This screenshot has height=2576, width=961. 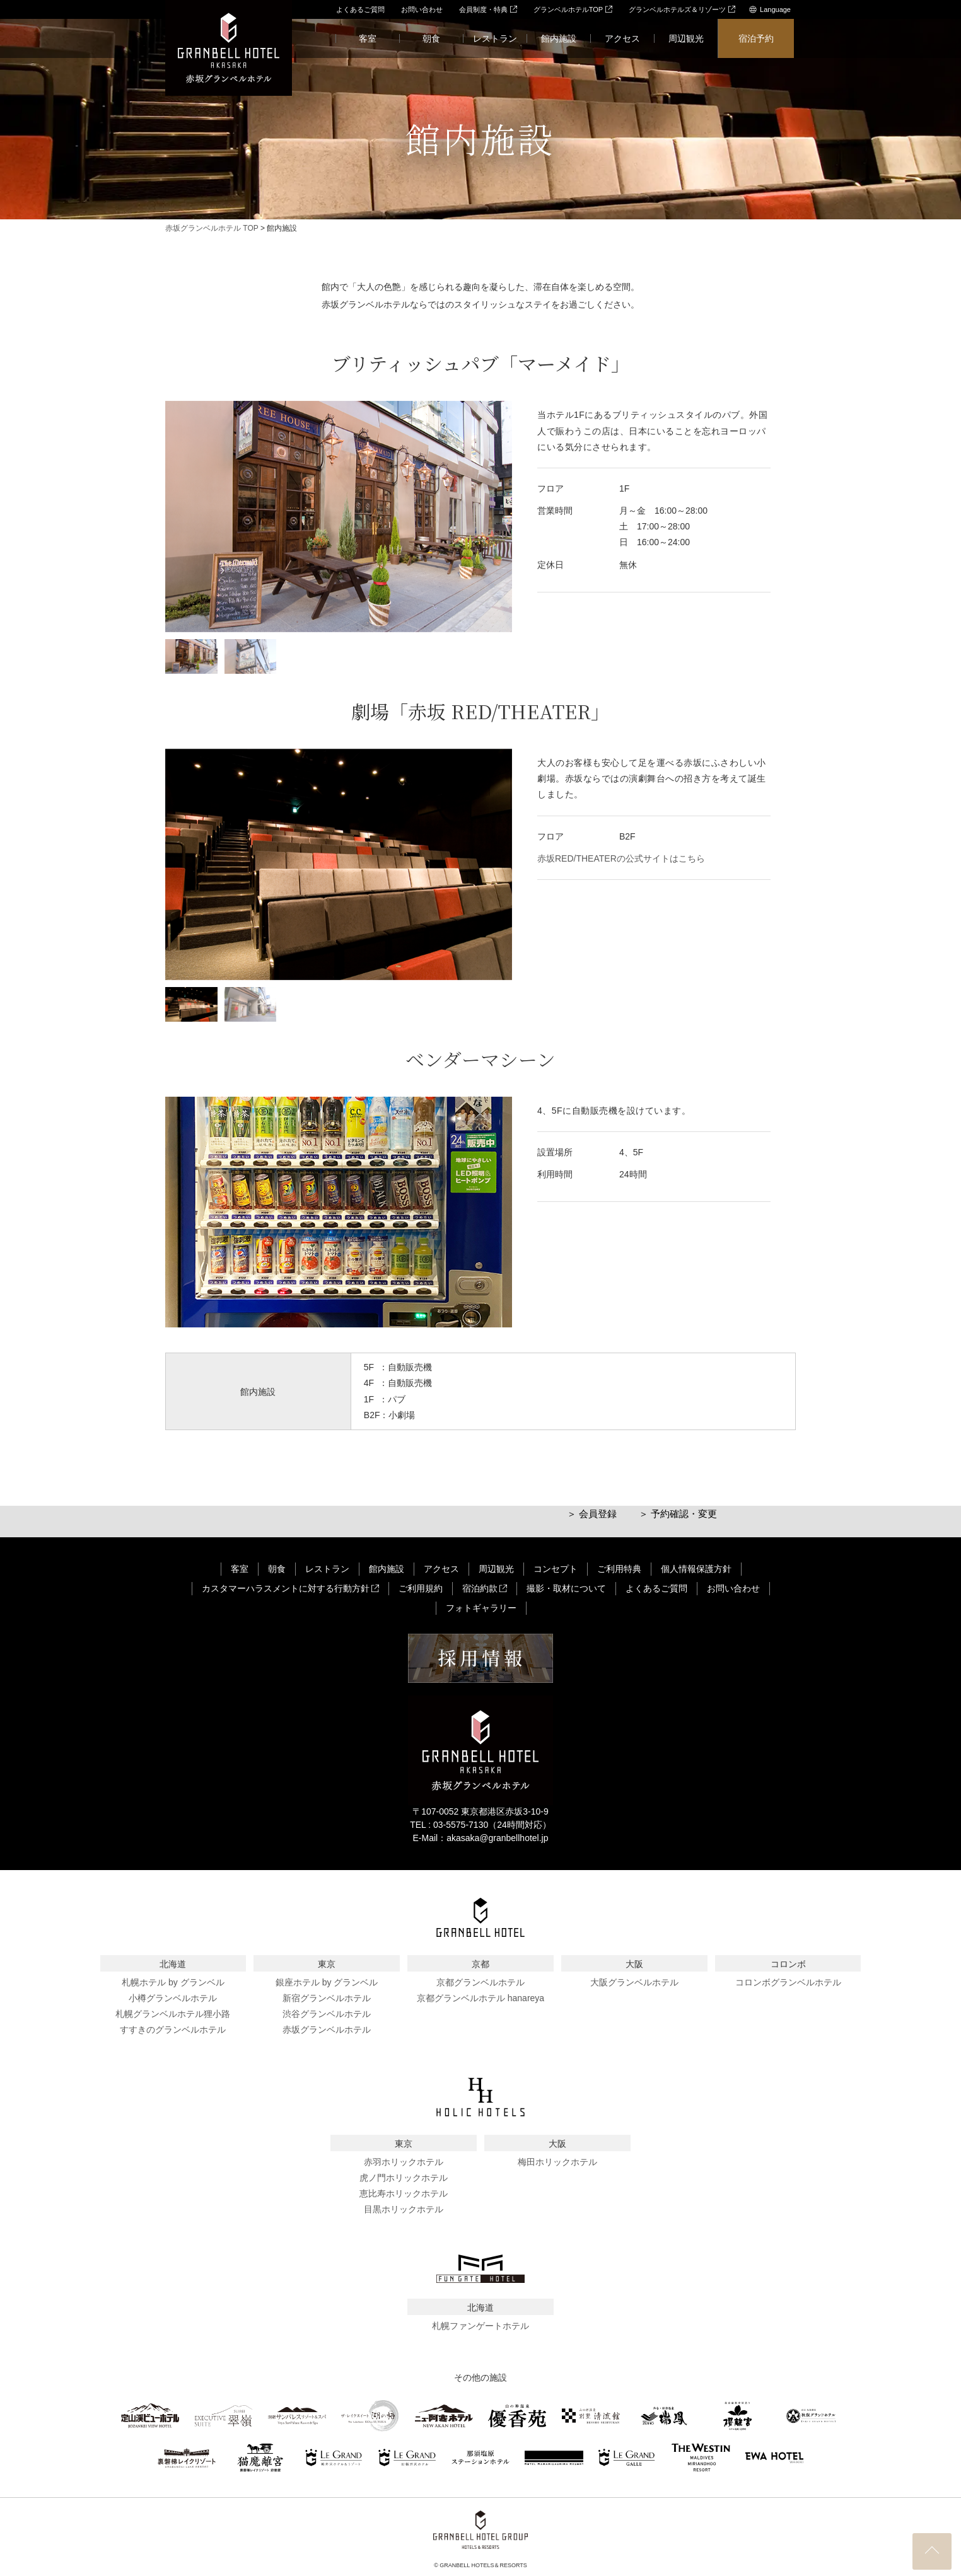 I want to click on 赤坂グランベルホテル TOP, so click(x=212, y=228).